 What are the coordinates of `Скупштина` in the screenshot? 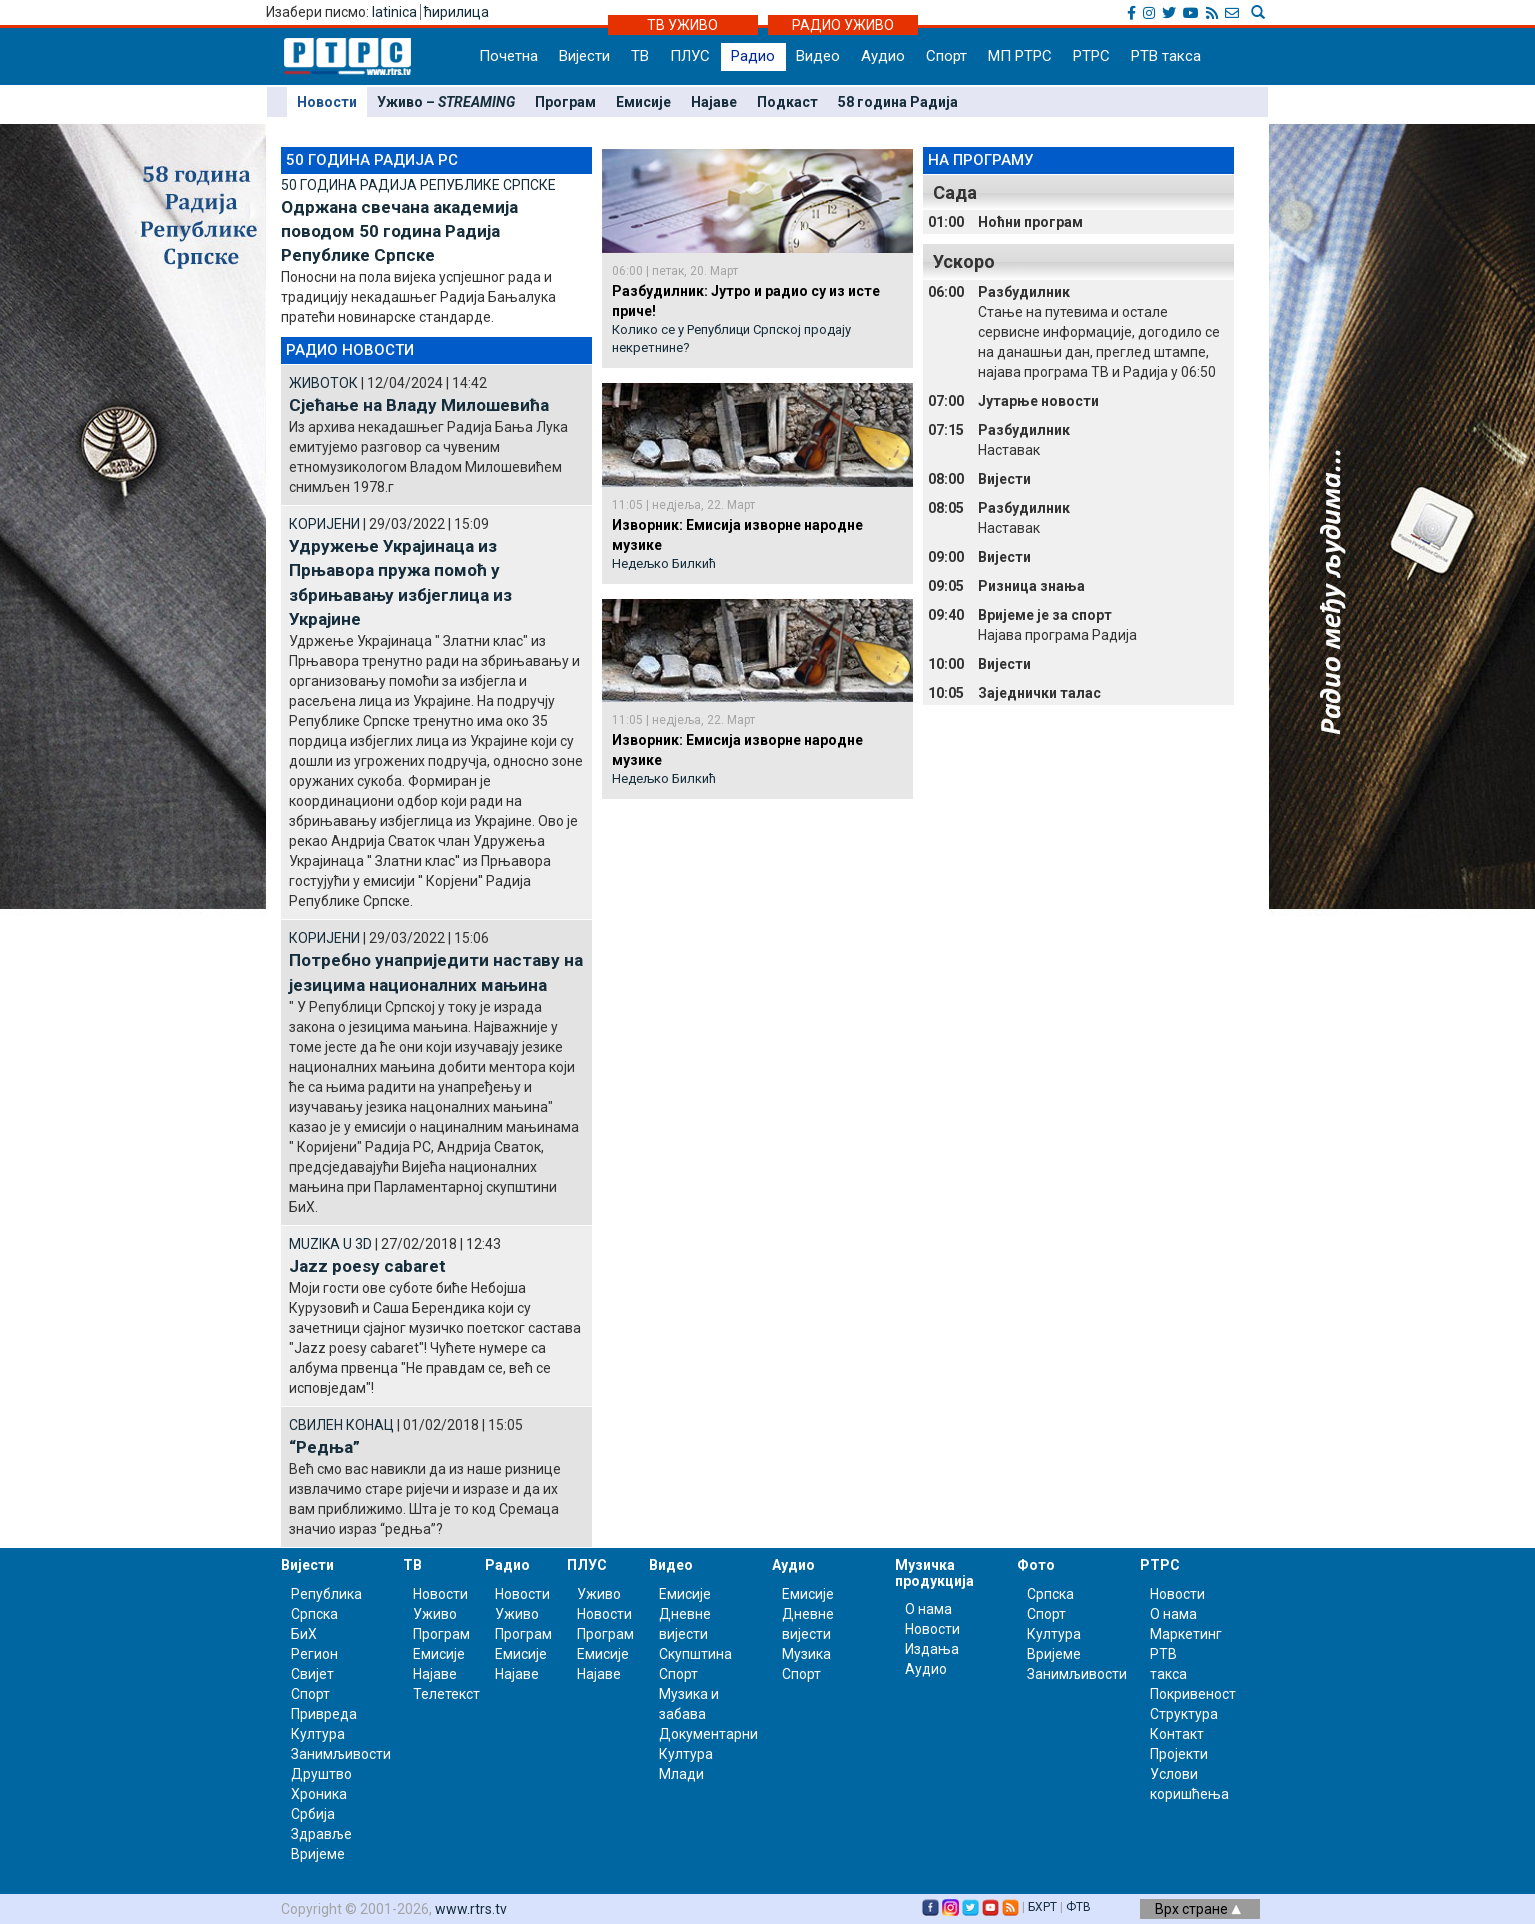 It's located at (695, 1654).